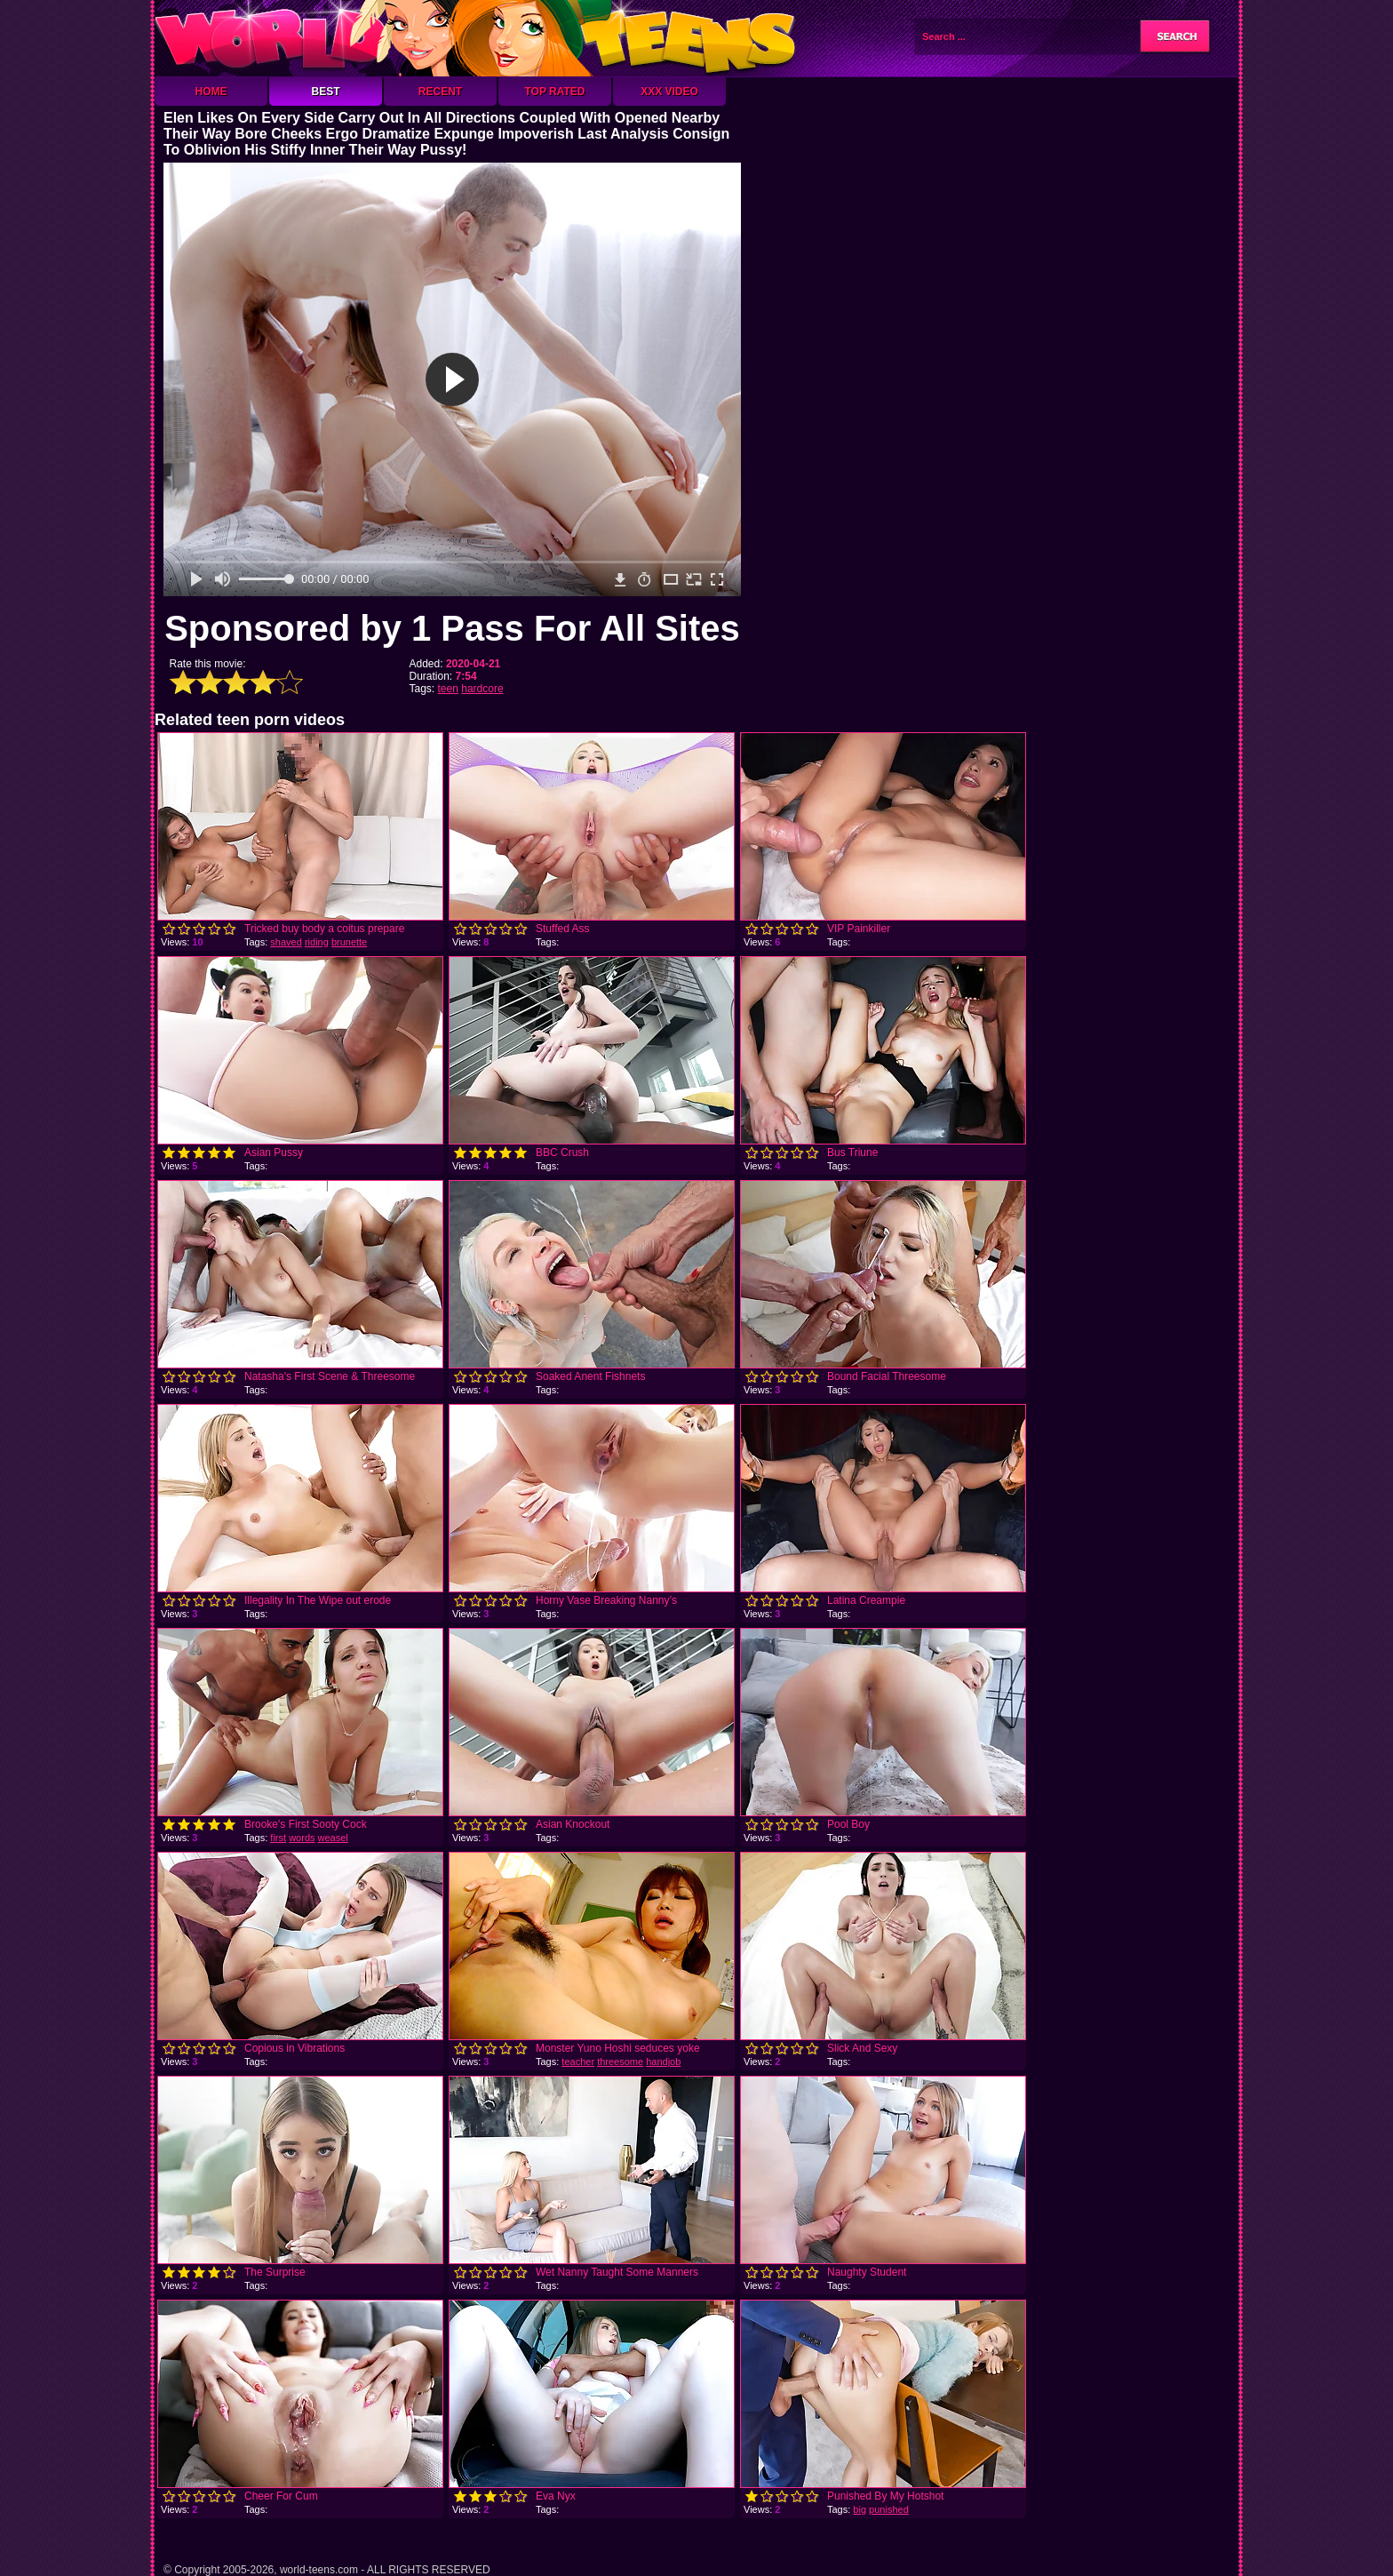 The image size is (1393, 2576). I want to click on Best, so click(325, 91).